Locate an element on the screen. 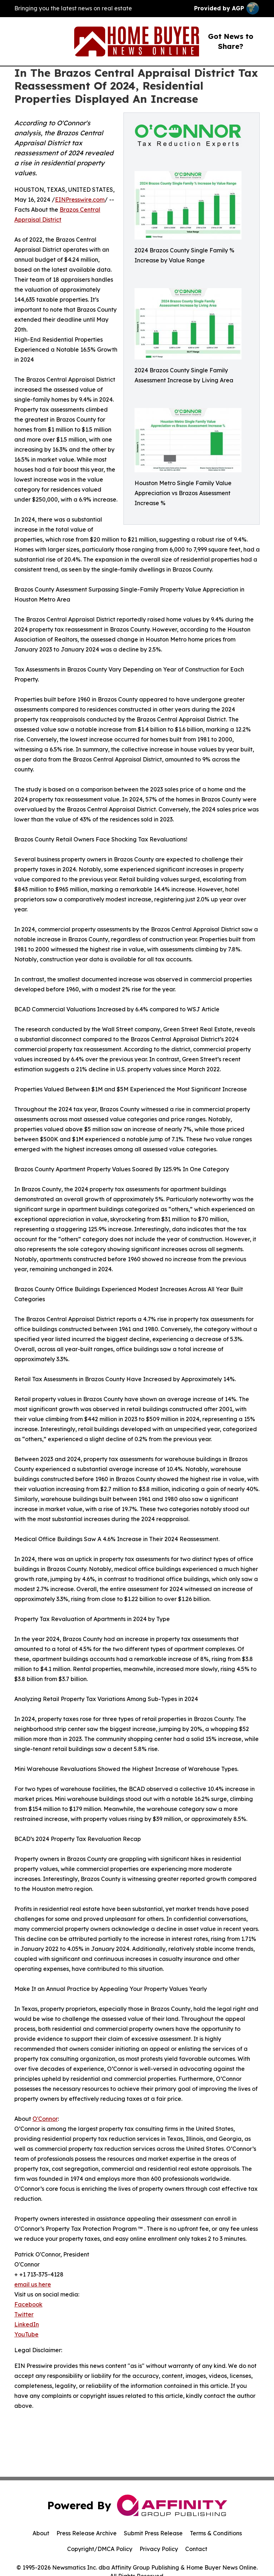  About is located at coordinates (40, 2533).